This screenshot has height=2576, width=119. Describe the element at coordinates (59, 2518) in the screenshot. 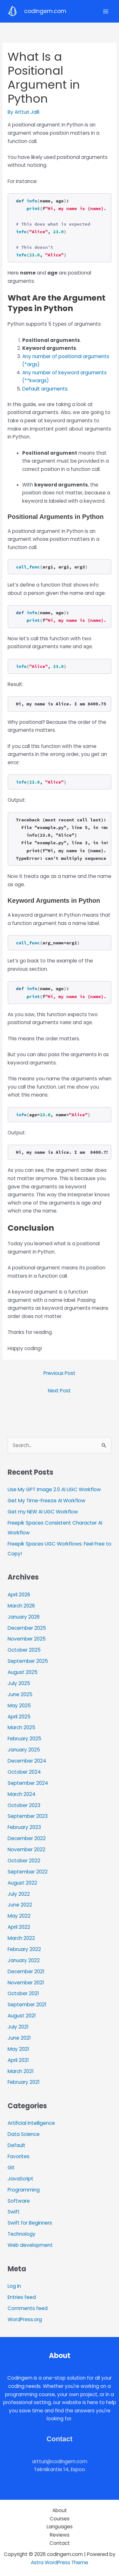

I see `Courses` at that location.